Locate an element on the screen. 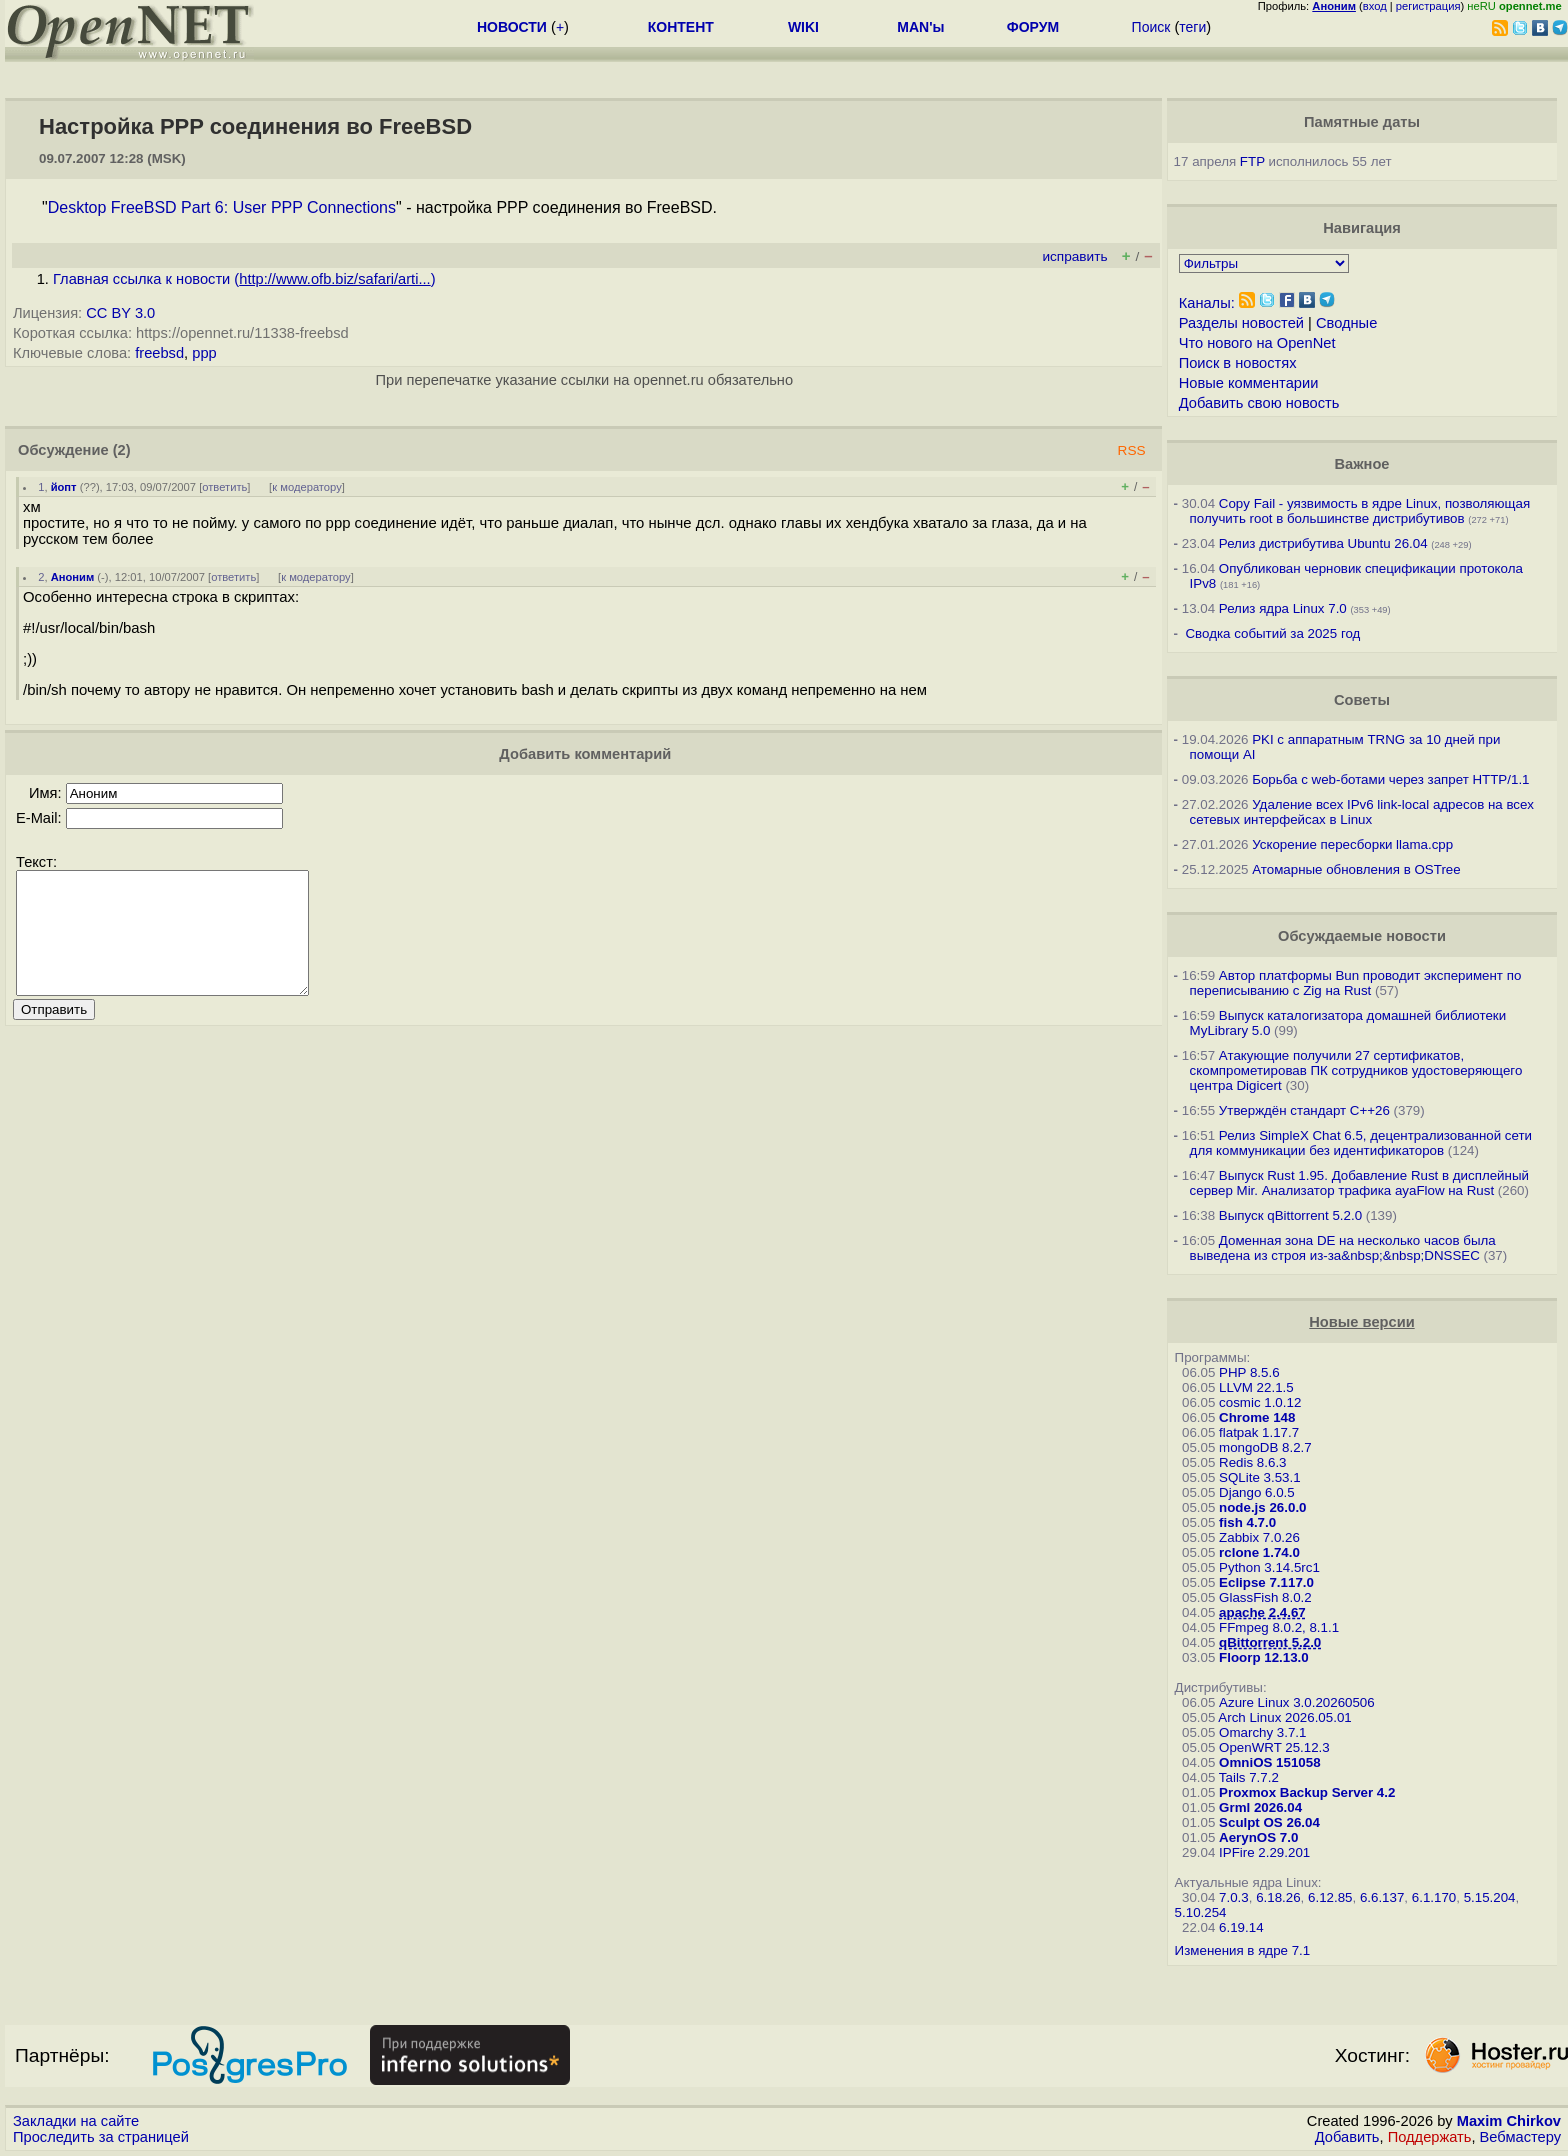 This screenshot has height=2156, width=1568. к модератору is located at coordinates (307, 487).